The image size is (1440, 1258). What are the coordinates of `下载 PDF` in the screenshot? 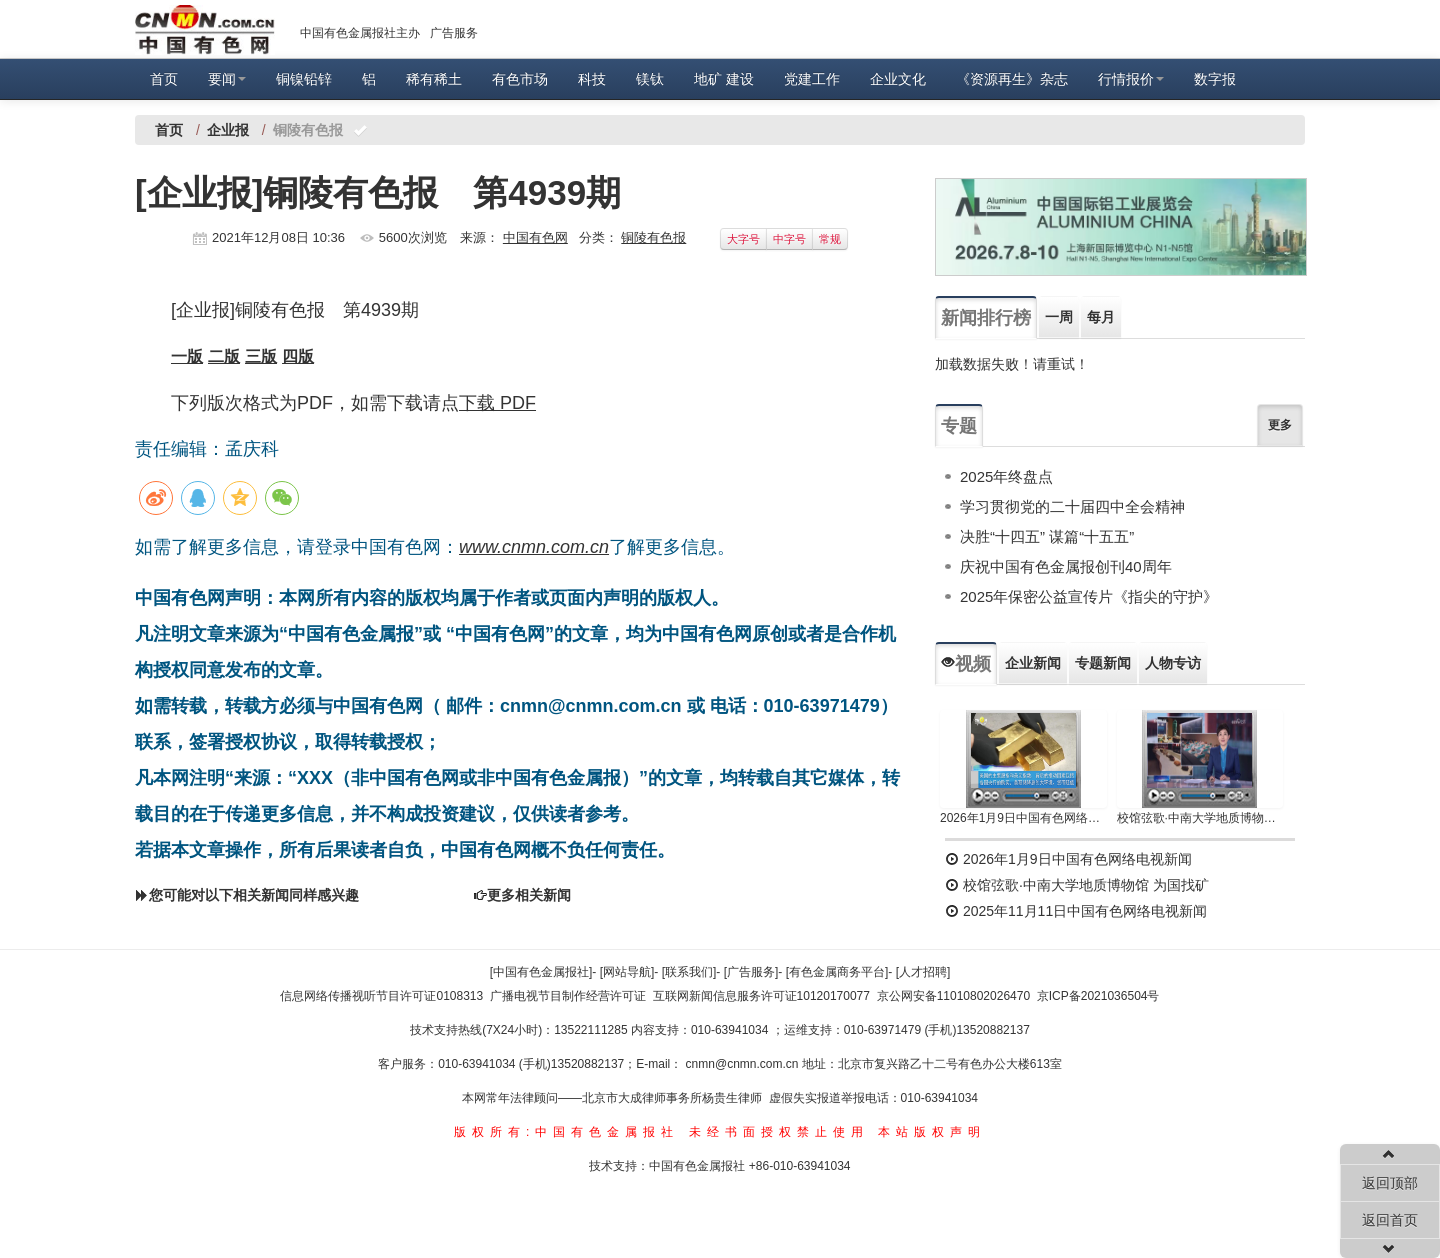 It's located at (497, 403).